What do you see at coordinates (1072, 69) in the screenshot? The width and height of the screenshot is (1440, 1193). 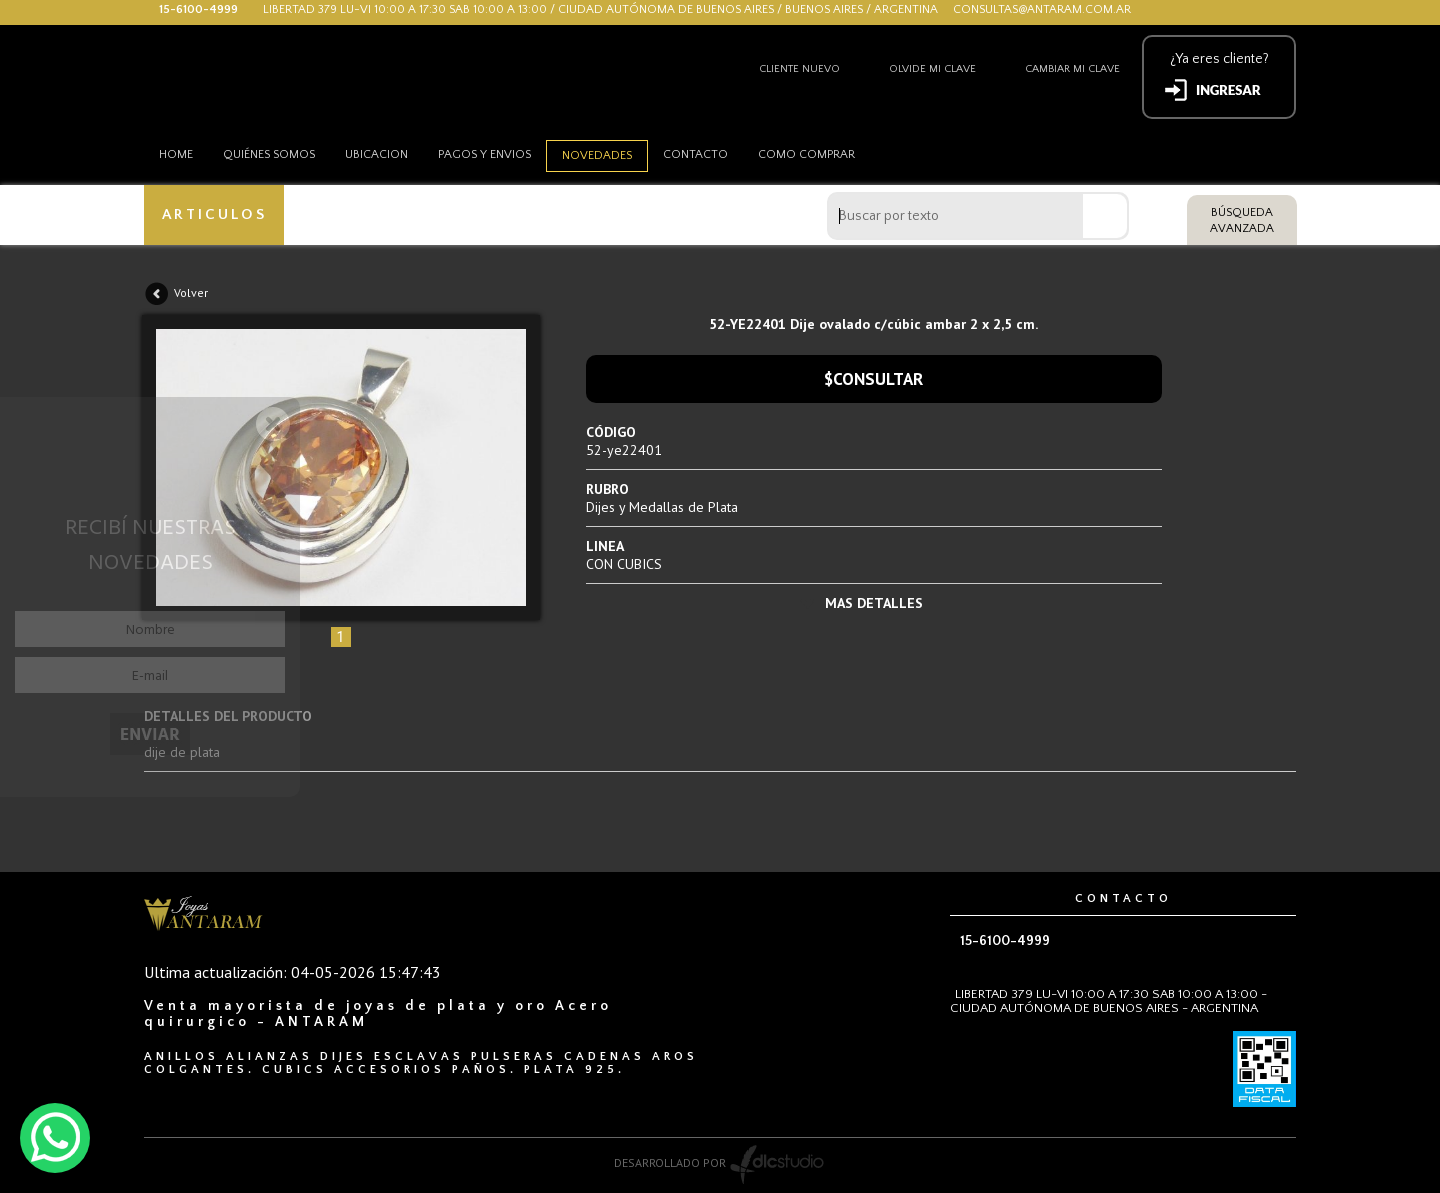 I see `Cambiar mi clave` at bounding box center [1072, 69].